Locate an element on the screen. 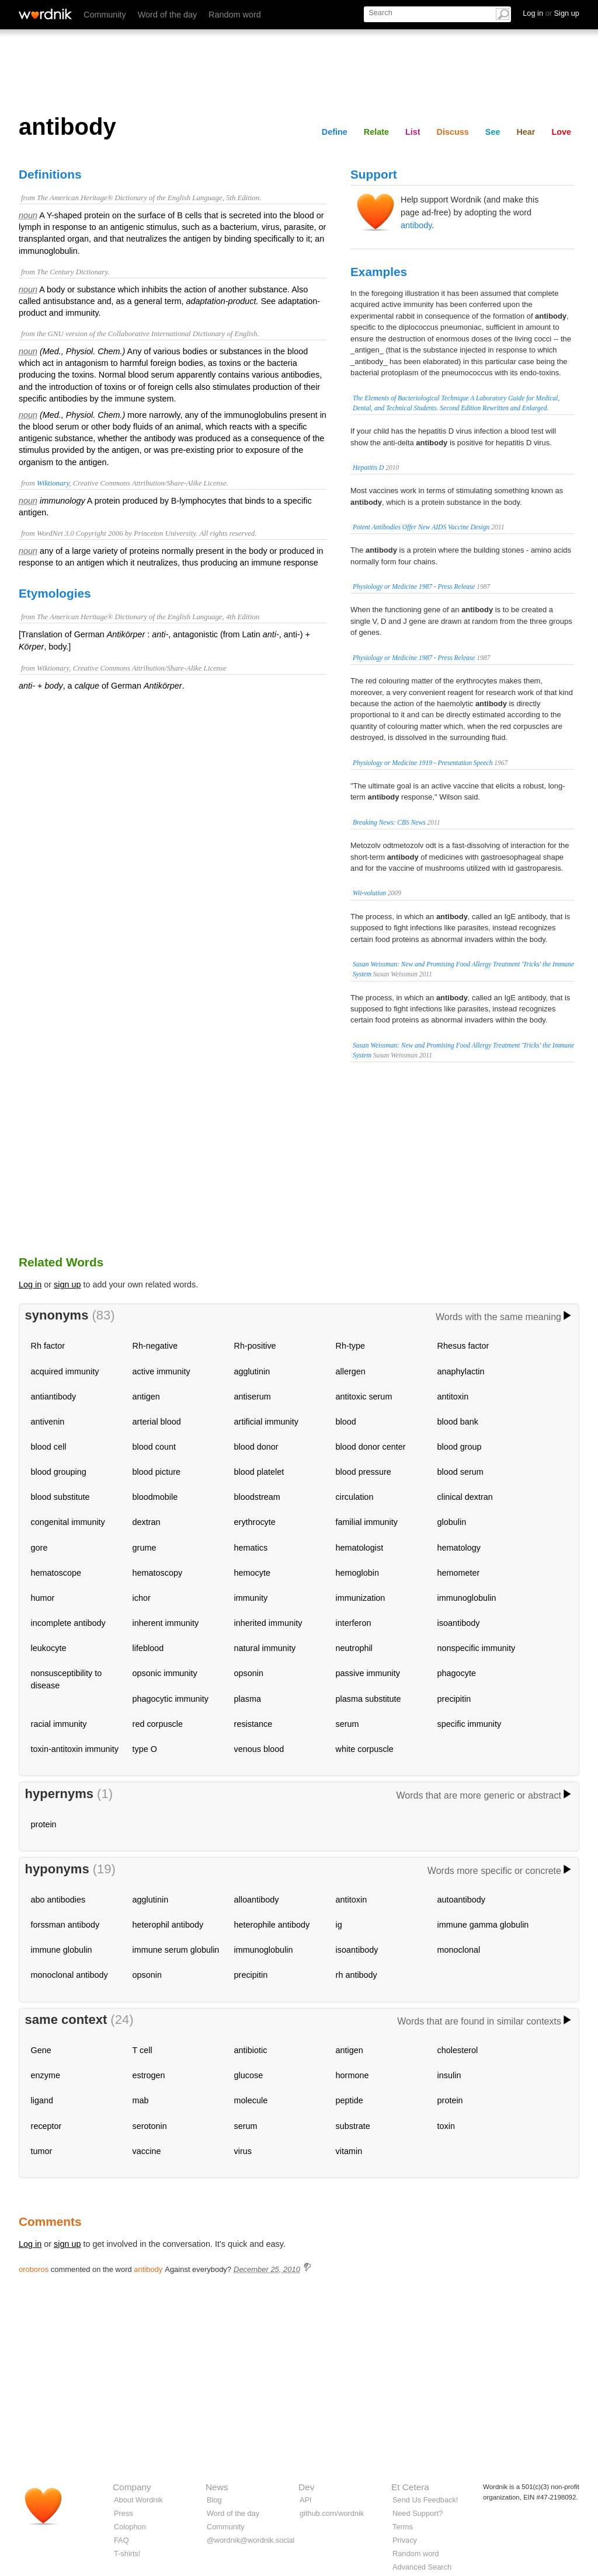 This screenshot has height=2576, width=598. Define is located at coordinates (334, 132).